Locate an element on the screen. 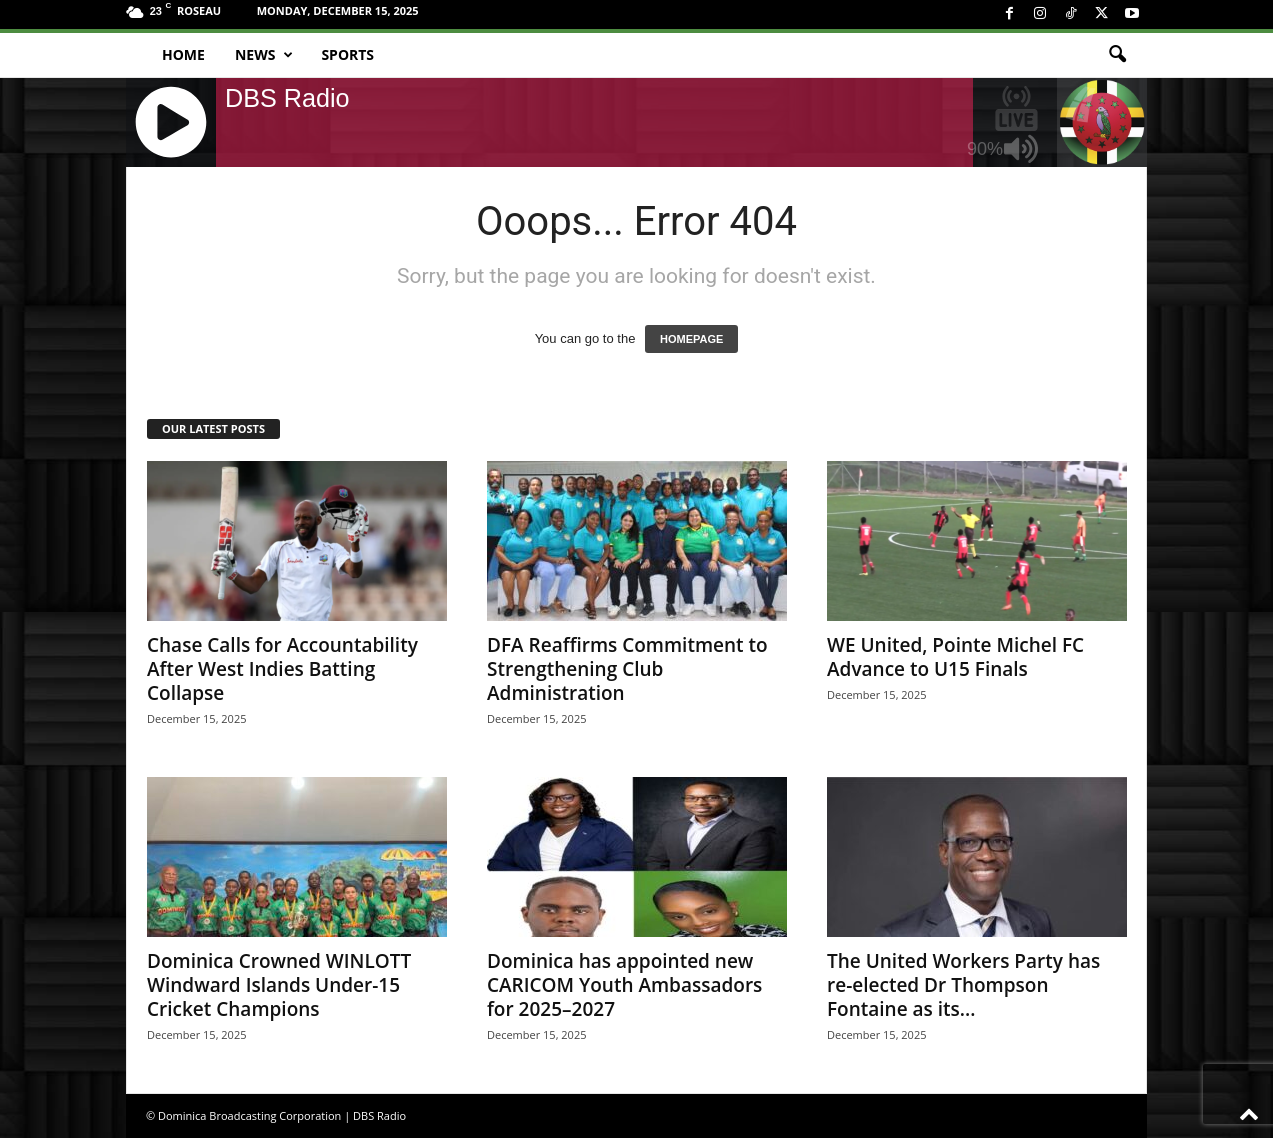  WE United, Pointe Michel FC Advance to U15 Finals is located at coordinates (955, 657).